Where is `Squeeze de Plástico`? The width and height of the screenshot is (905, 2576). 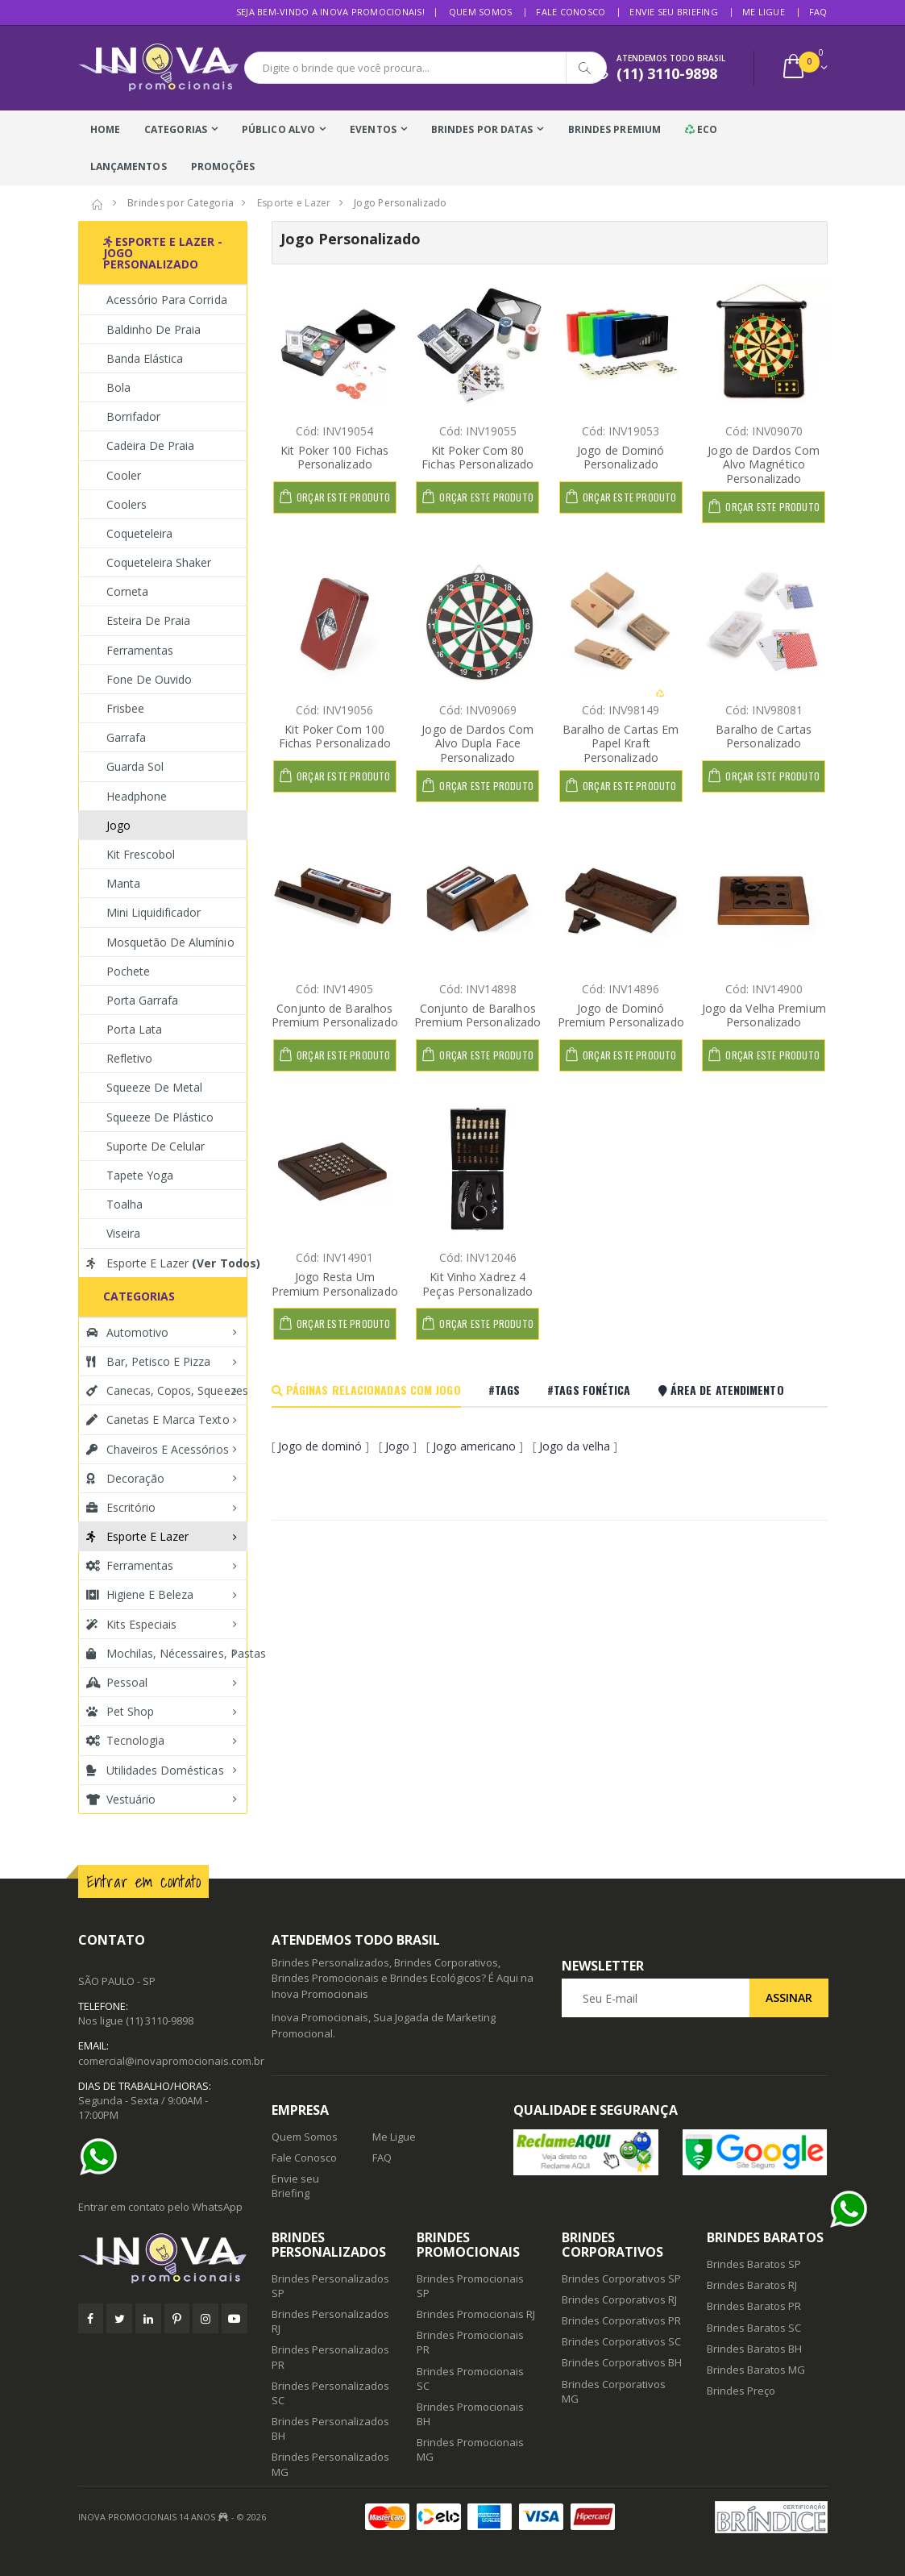
Squeeze de Plástico is located at coordinates (160, 1117).